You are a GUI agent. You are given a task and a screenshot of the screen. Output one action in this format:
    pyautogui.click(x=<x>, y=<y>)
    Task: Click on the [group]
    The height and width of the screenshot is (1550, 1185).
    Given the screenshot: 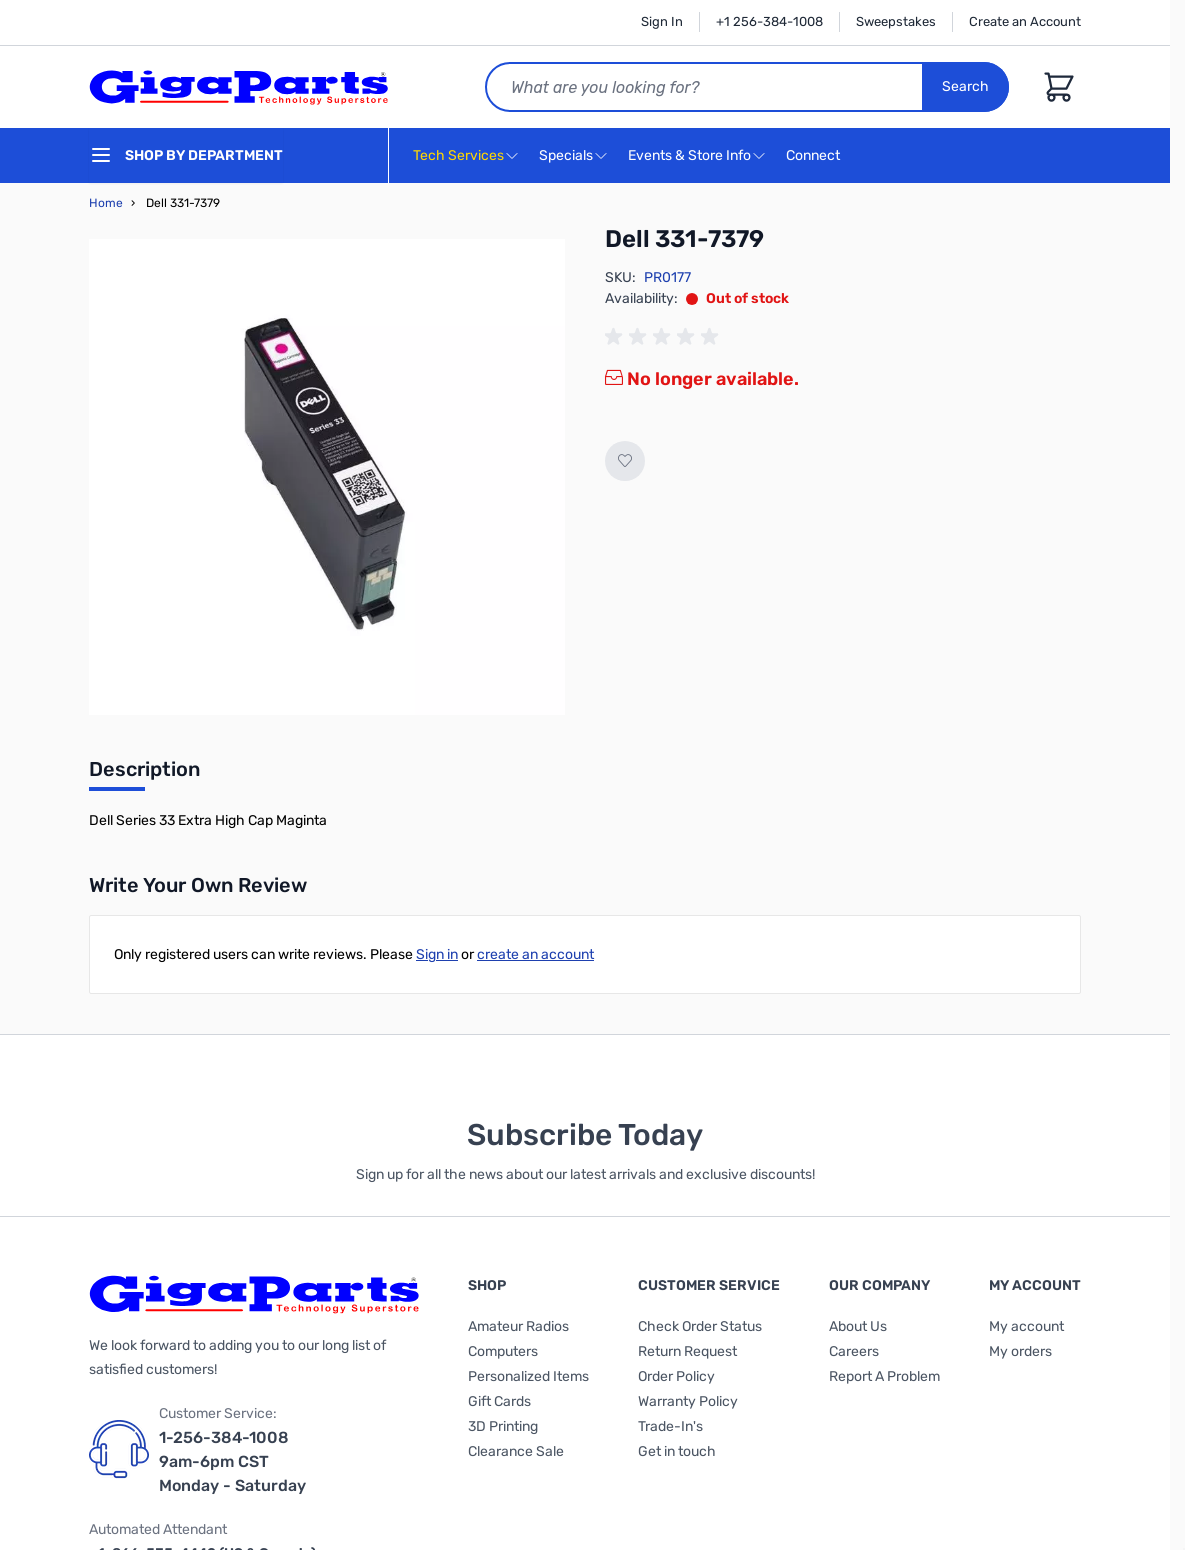 What is the action you would take?
    pyautogui.click(x=665, y=337)
    